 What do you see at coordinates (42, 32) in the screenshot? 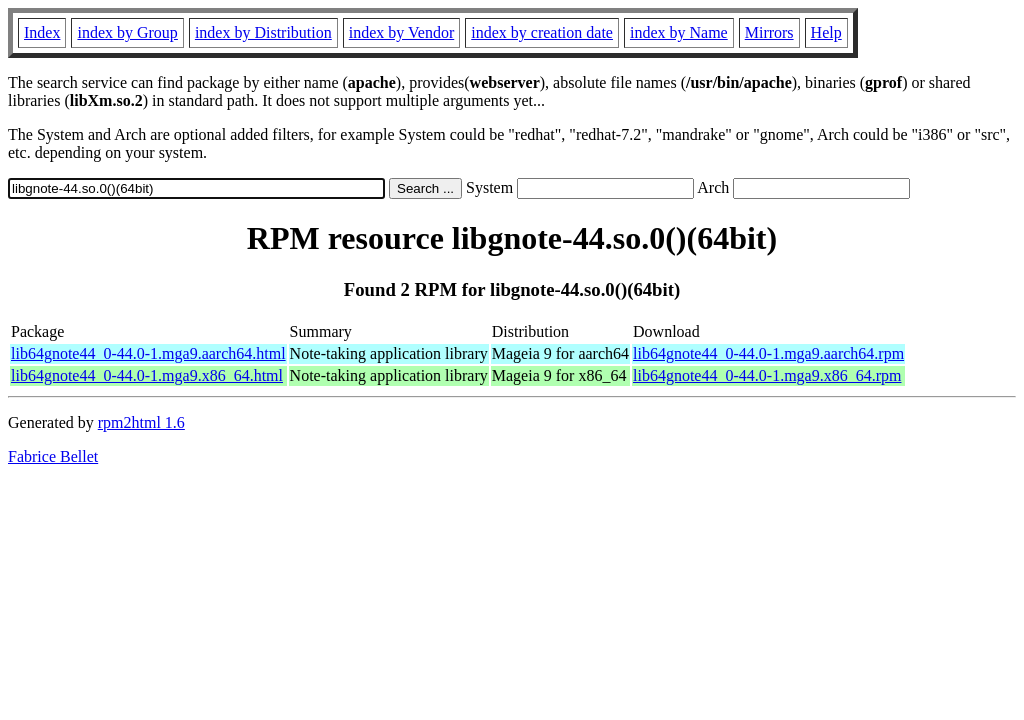
I see `Index` at bounding box center [42, 32].